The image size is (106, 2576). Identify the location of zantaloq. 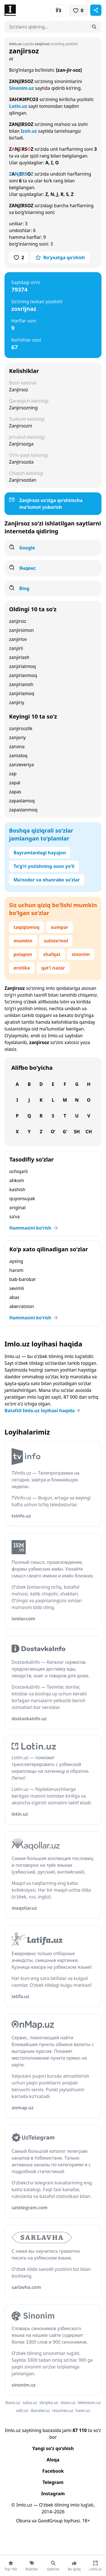
(18, 755).